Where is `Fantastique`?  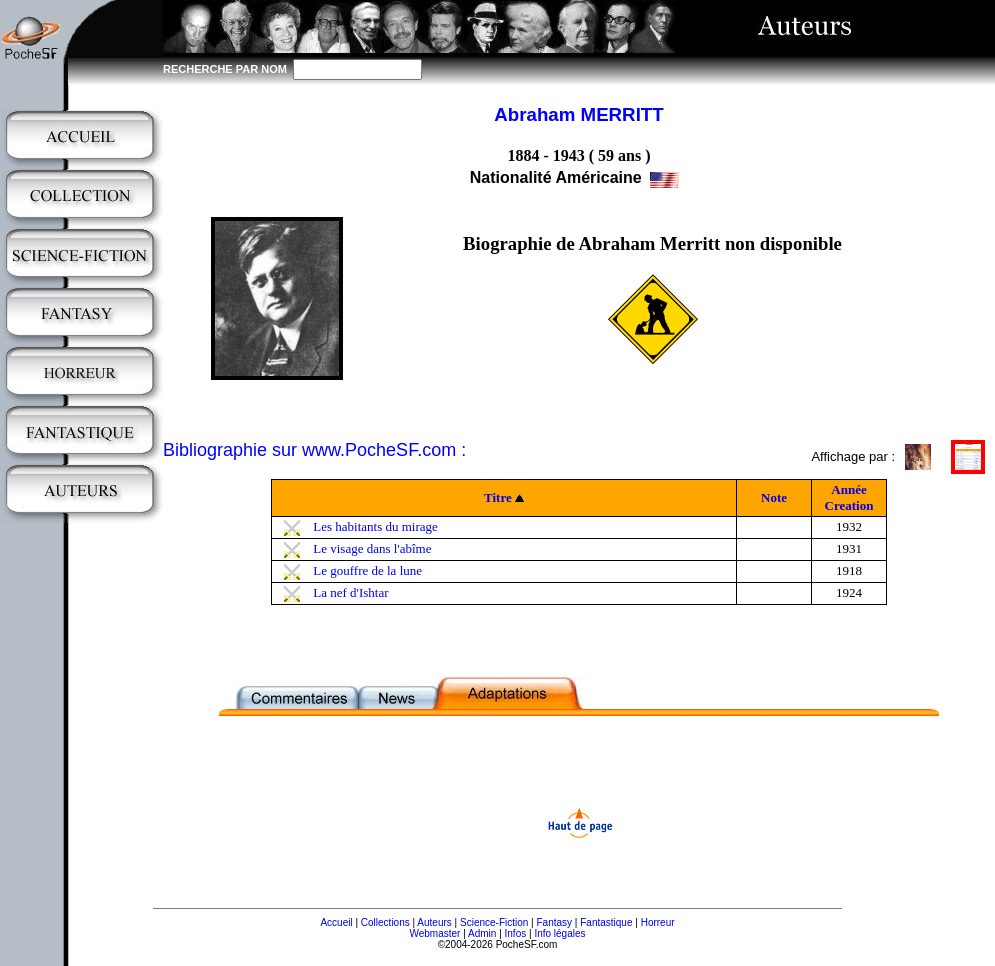 Fantastique is located at coordinates (606, 922).